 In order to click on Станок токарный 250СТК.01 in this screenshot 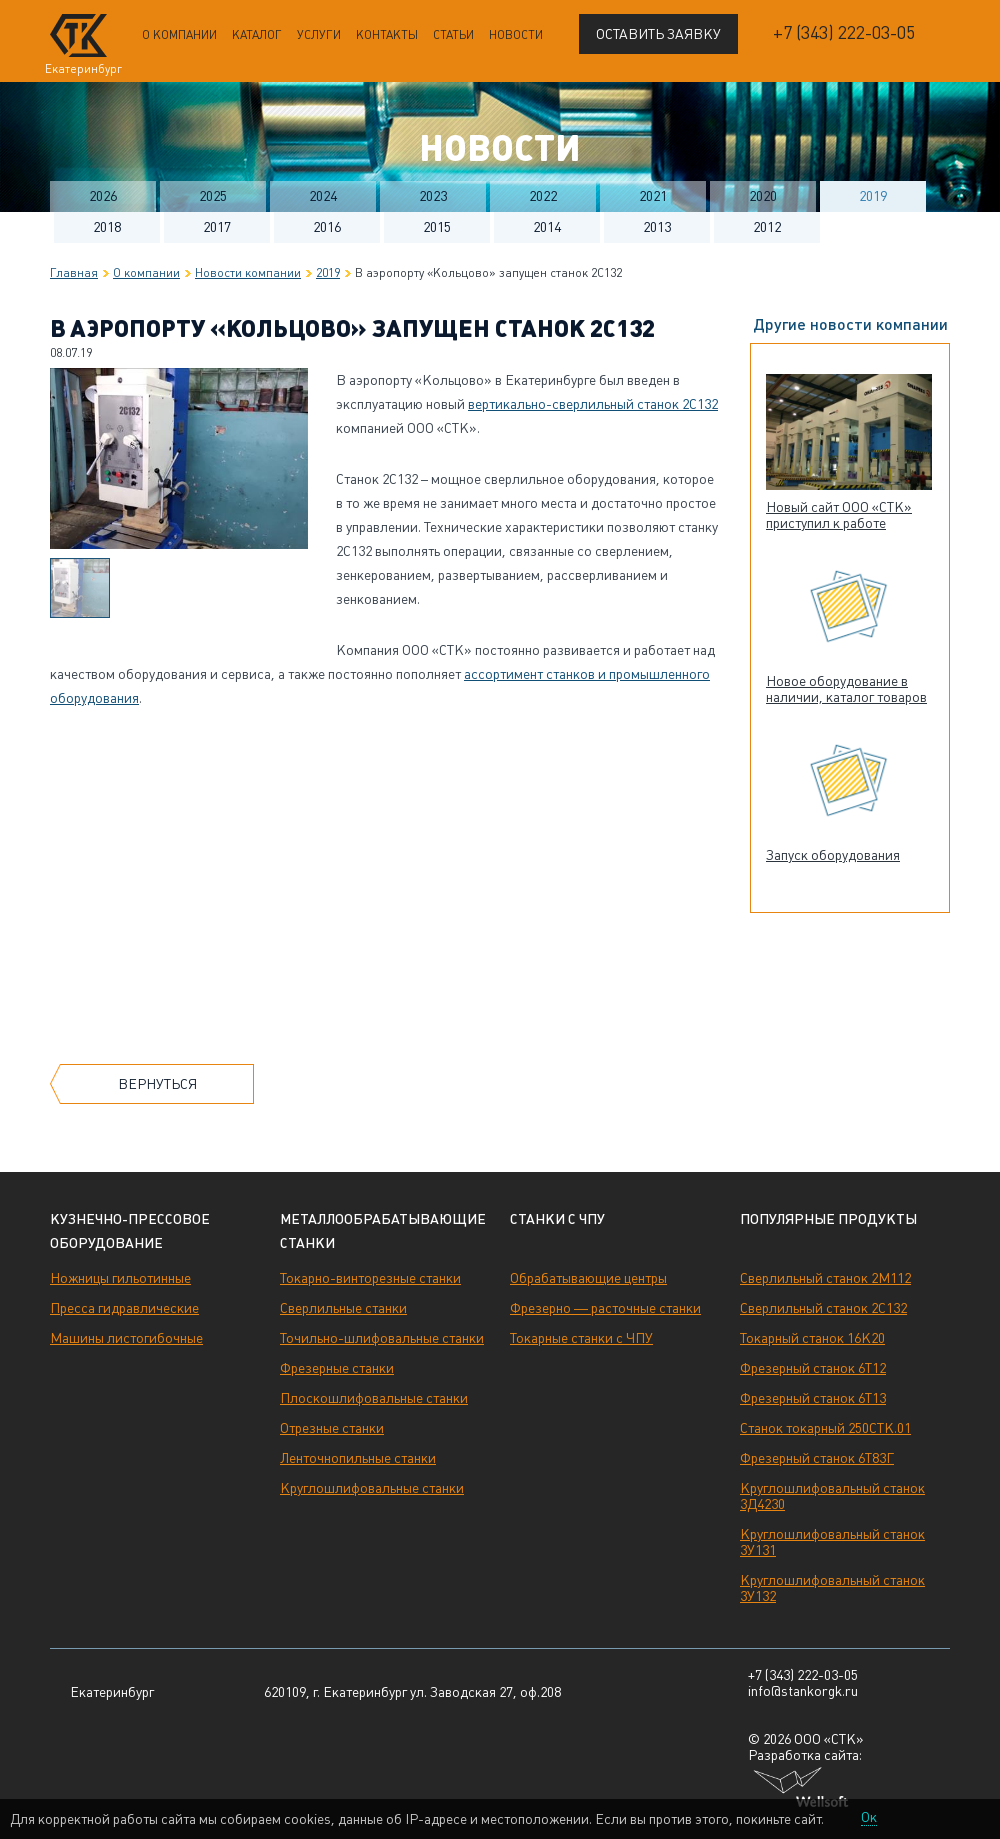, I will do `click(825, 1428)`.